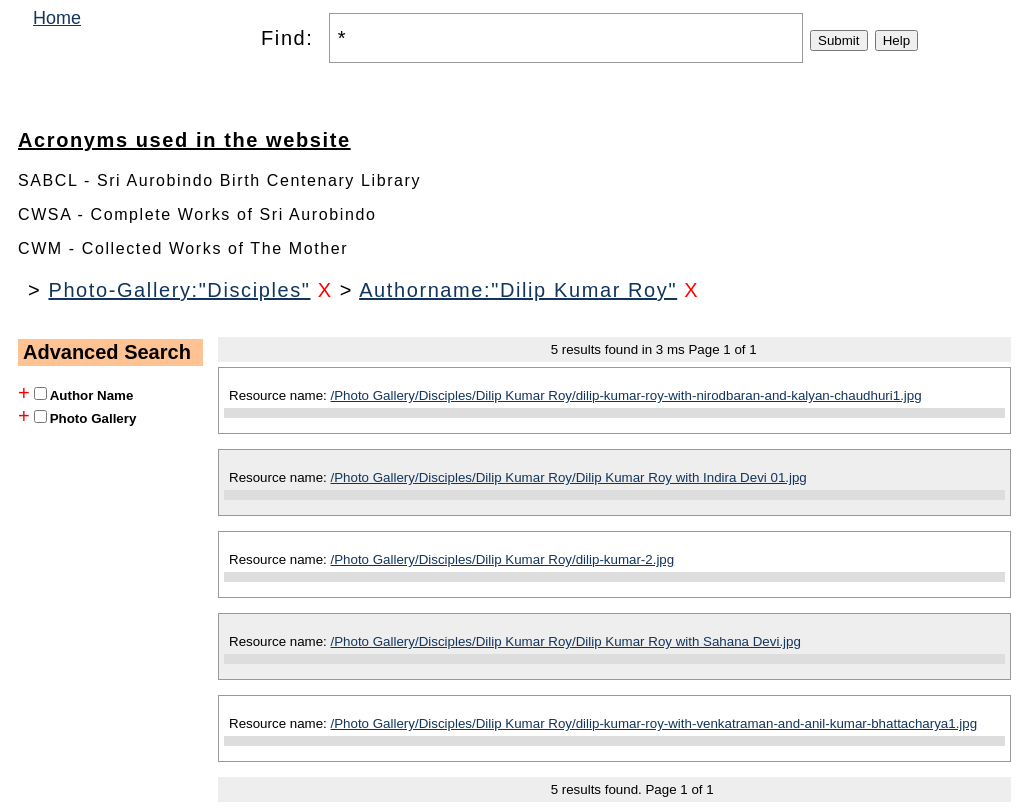 The height and width of the screenshot is (810, 1024). What do you see at coordinates (626, 395) in the screenshot?
I see `/Photo Gallery/Disciples/Dilip Kumar Roy/dilip-kumar-roy-with-nirodbaran-and-kalyan-chaudhuri1.jpg` at bounding box center [626, 395].